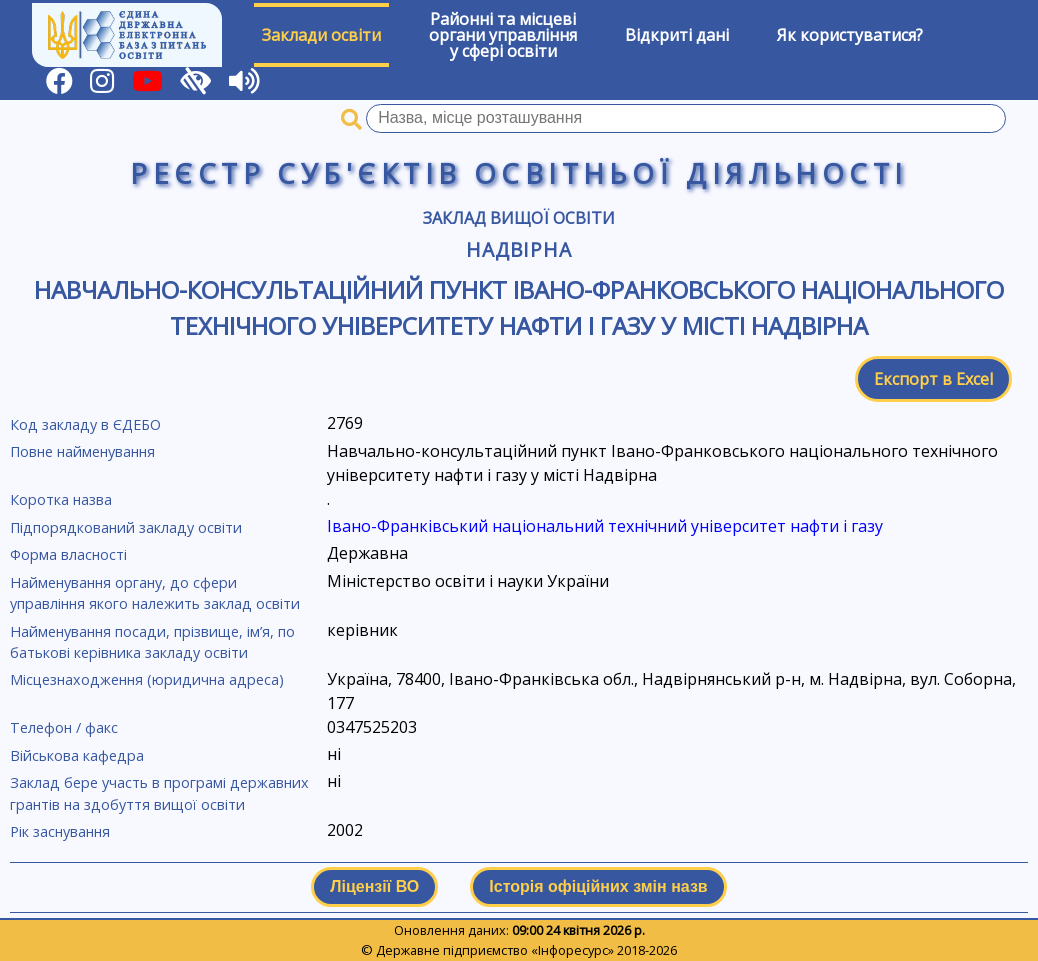 The image size is (1038, 961). I want to click on Ліцензії ВО, so click(374, 886).